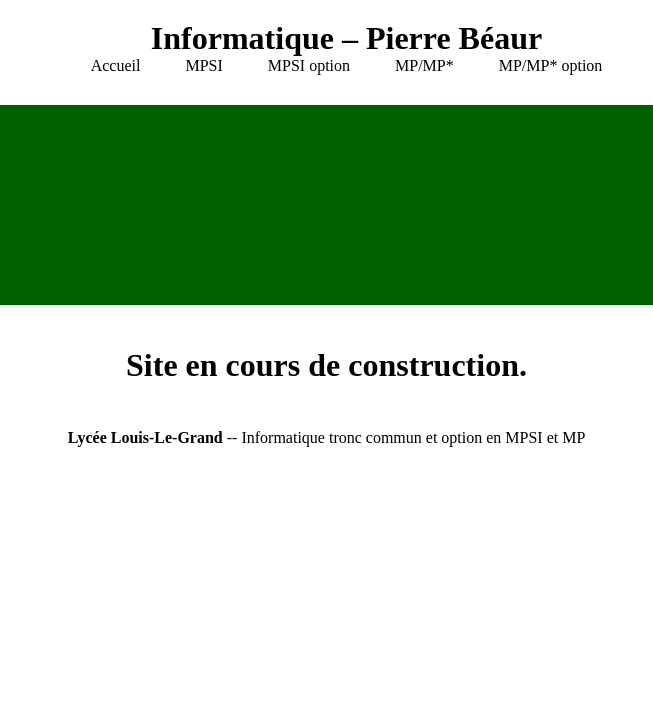 The height and width of the screenshot is (720, 653). What do you see at coordinates (203, 65) in the screenshot?
I see `MPSI` at bounding box center [203, 65].